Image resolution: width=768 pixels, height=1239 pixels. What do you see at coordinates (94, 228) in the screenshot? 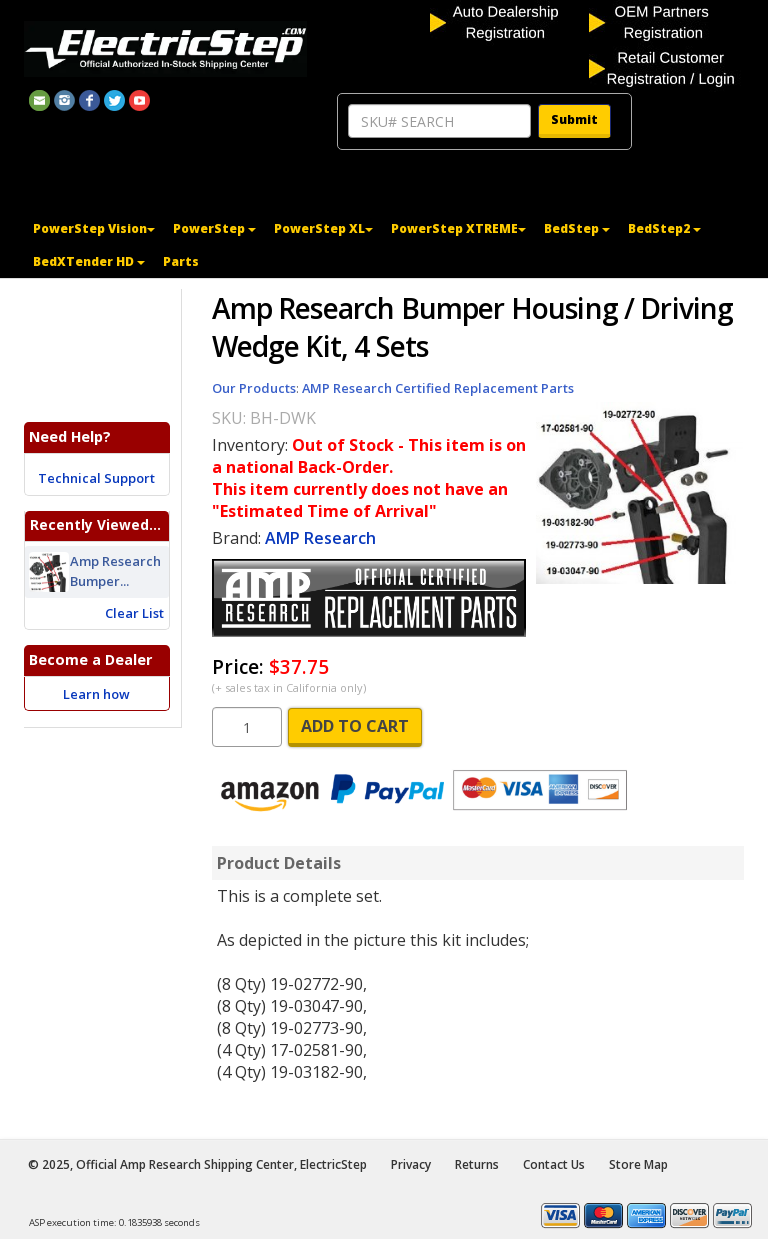
I see `PowerStep Vision` at bounding box center [94, 228].